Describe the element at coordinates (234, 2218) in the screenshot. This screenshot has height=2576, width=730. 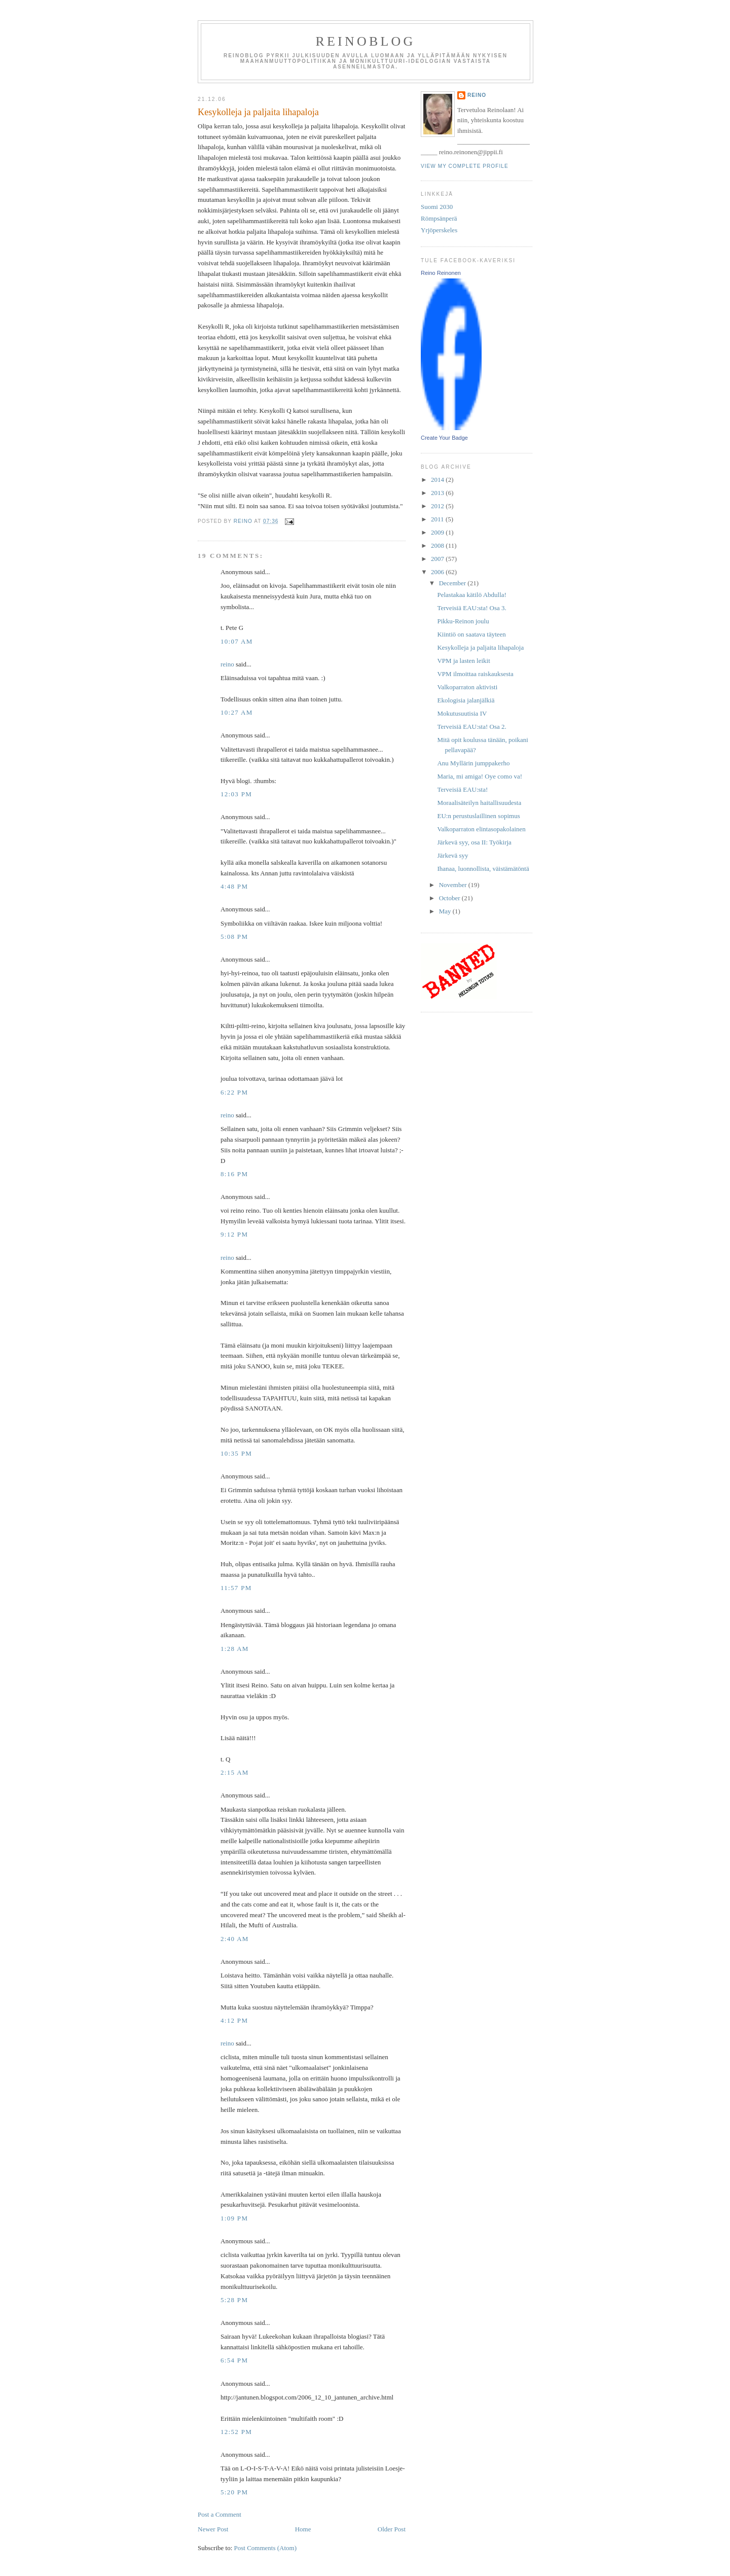
I see `1:09 PM` at that location.